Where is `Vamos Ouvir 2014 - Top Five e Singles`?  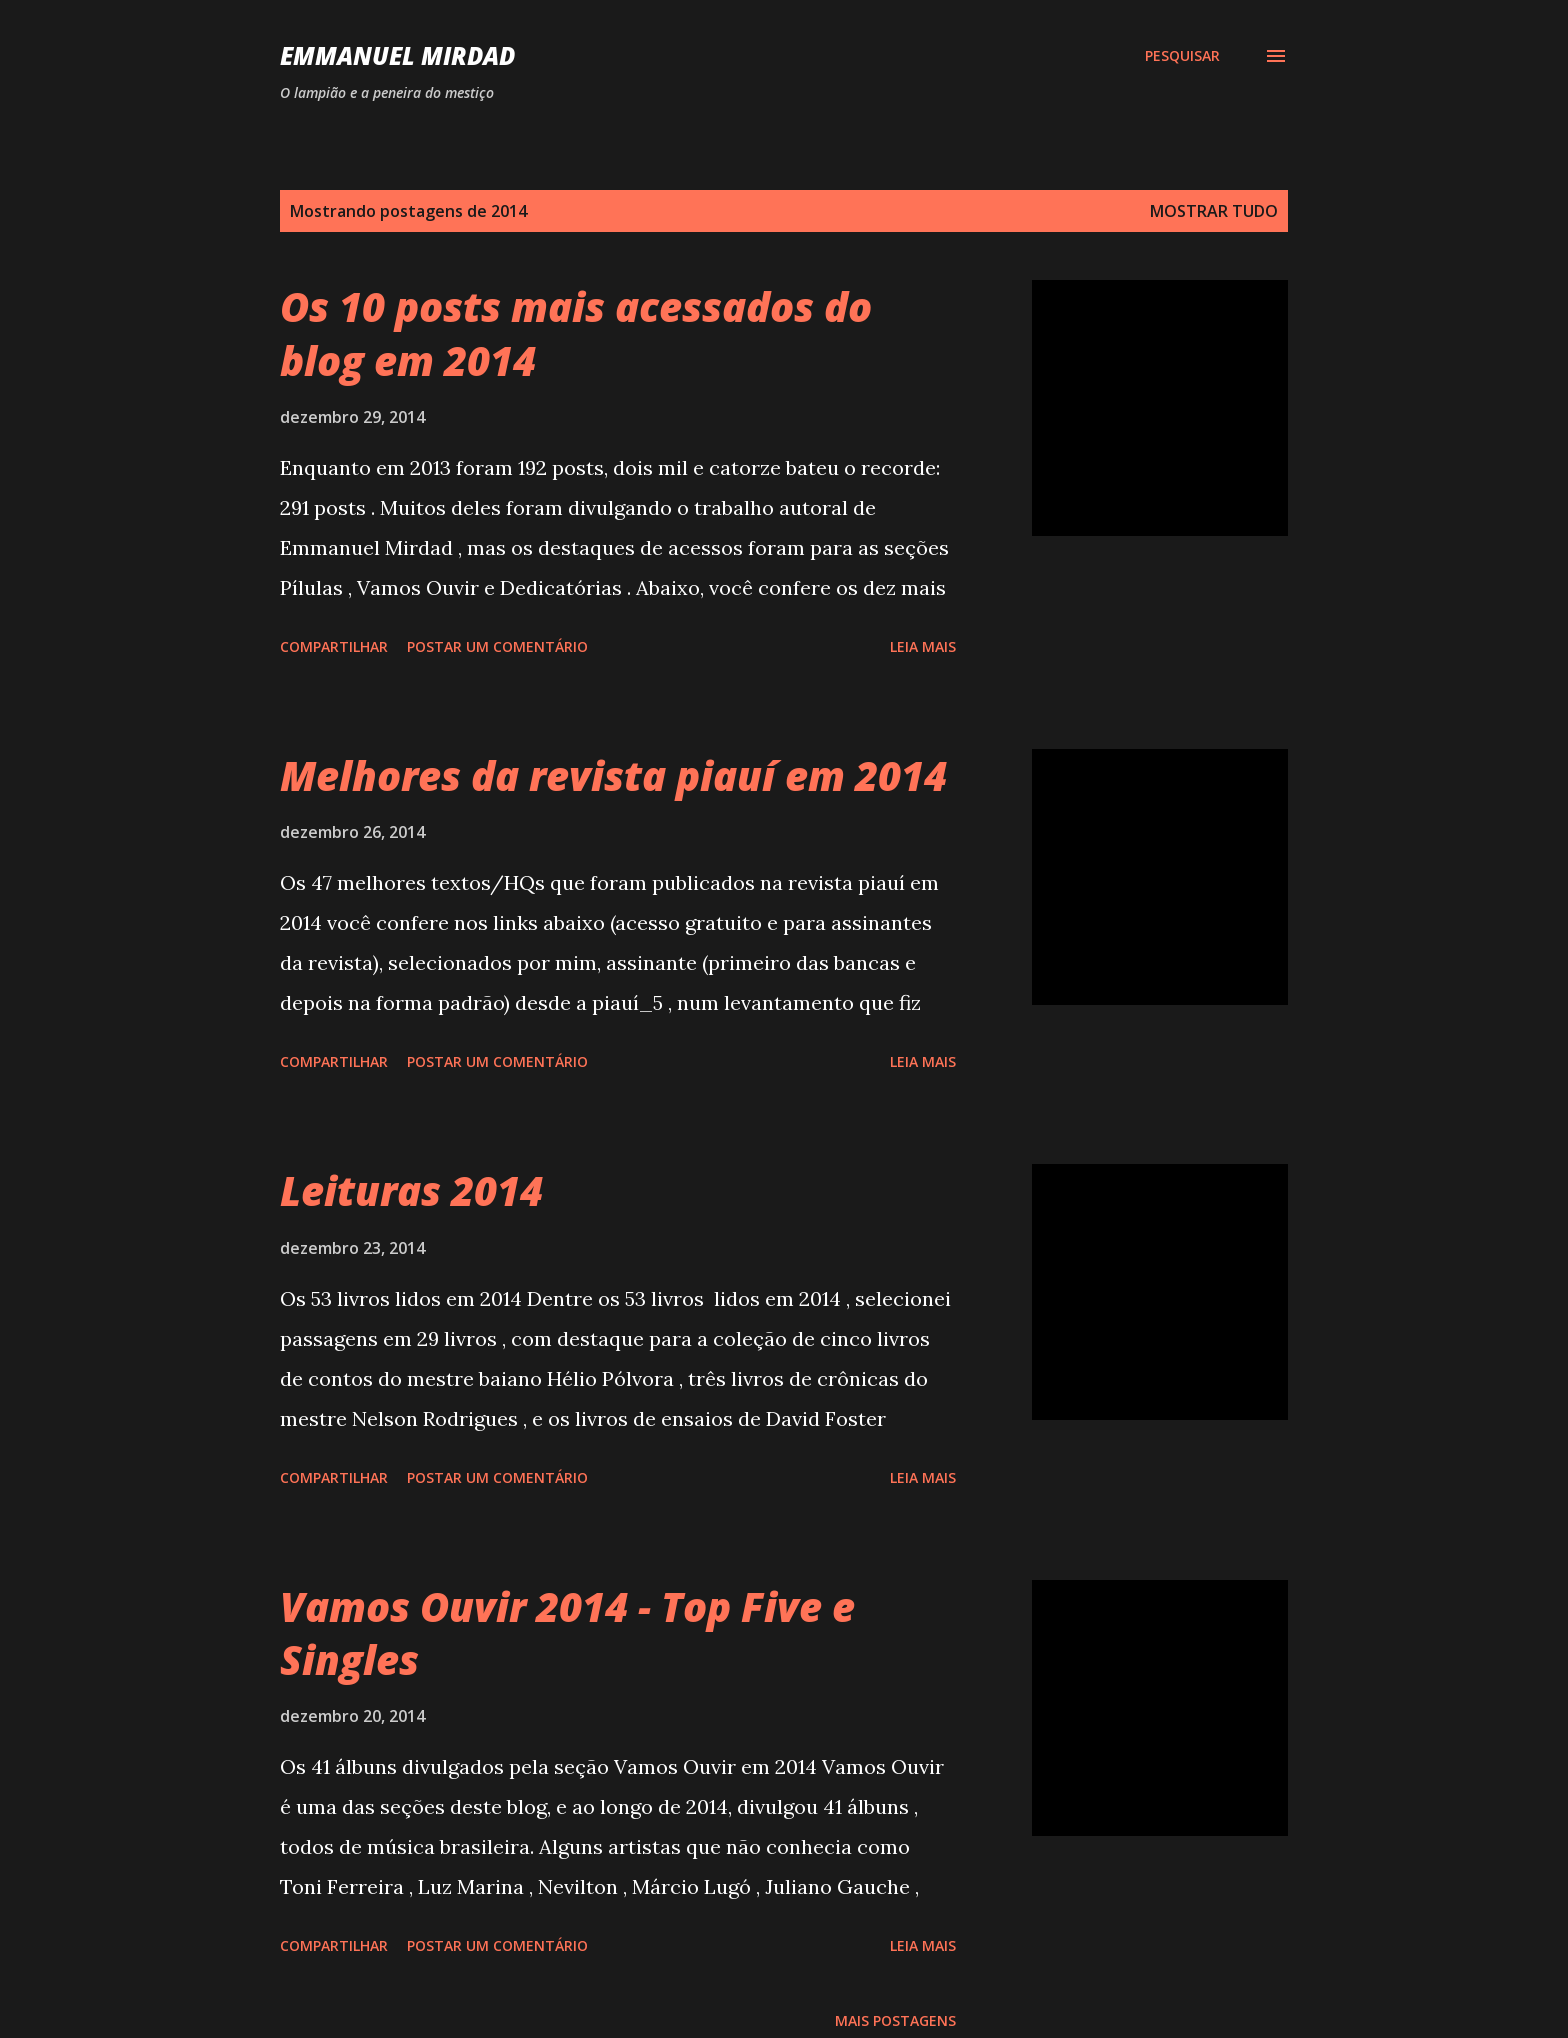
Vamos Ouvir 2014 - Top Five e Singles is located at coordinates (567, 1633).